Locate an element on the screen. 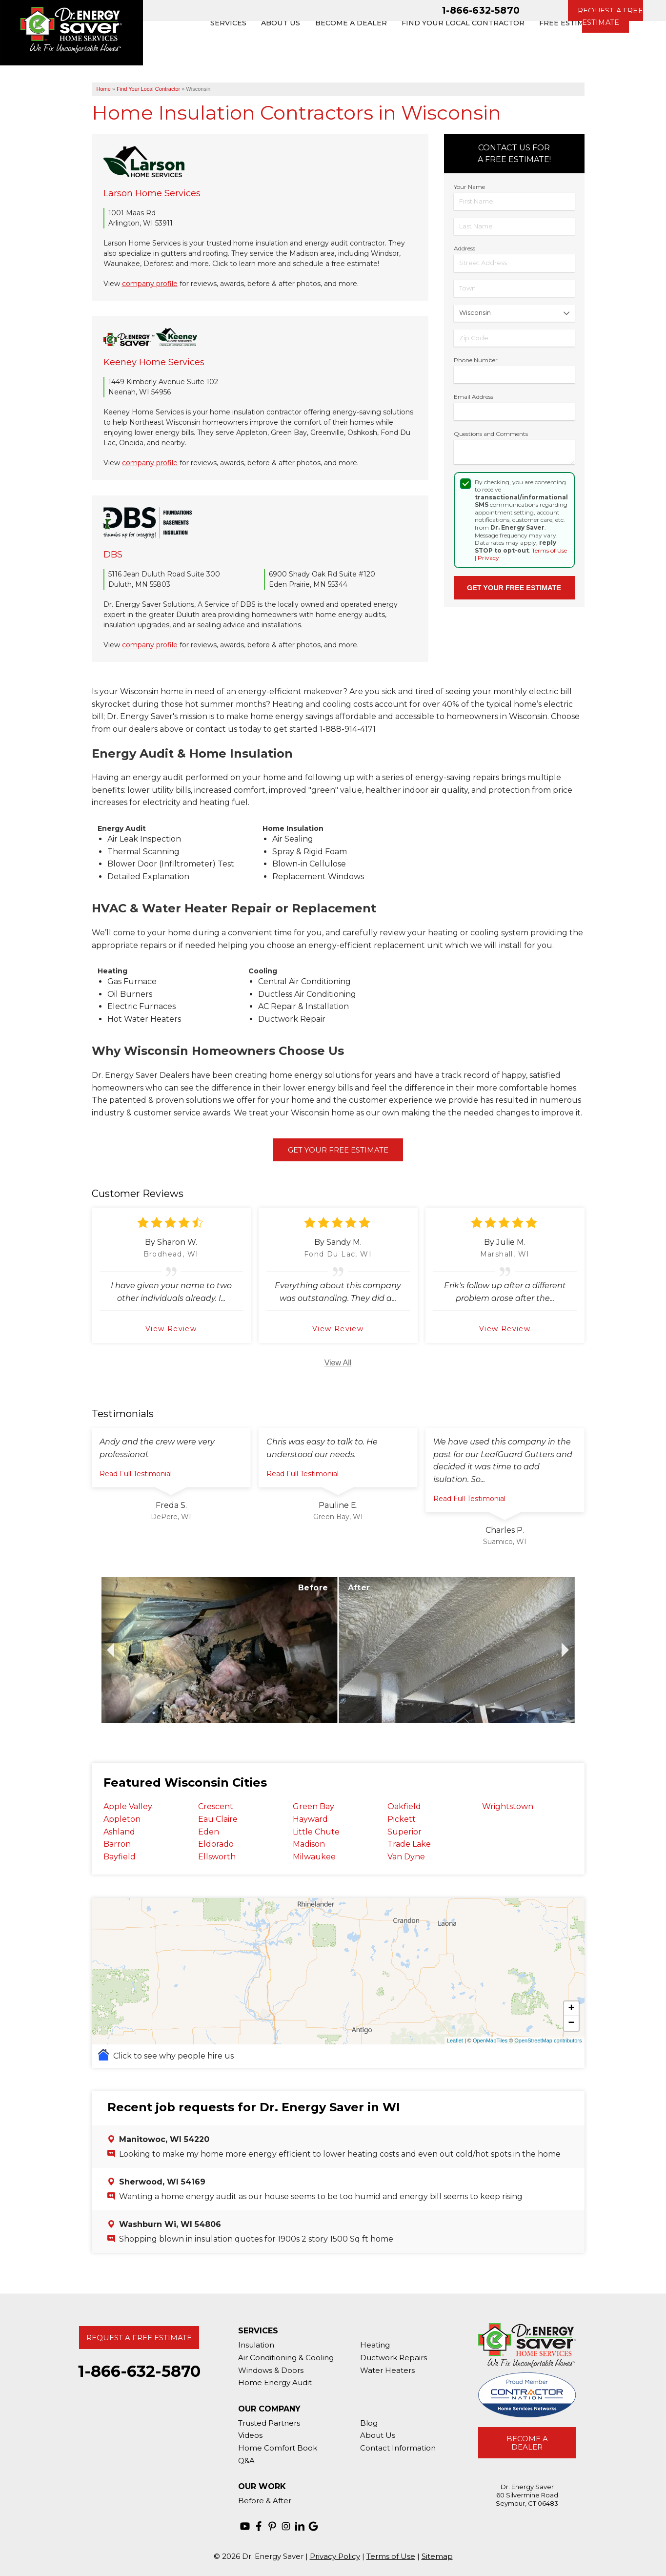  − [button] is located at coordinates (571, 2023).